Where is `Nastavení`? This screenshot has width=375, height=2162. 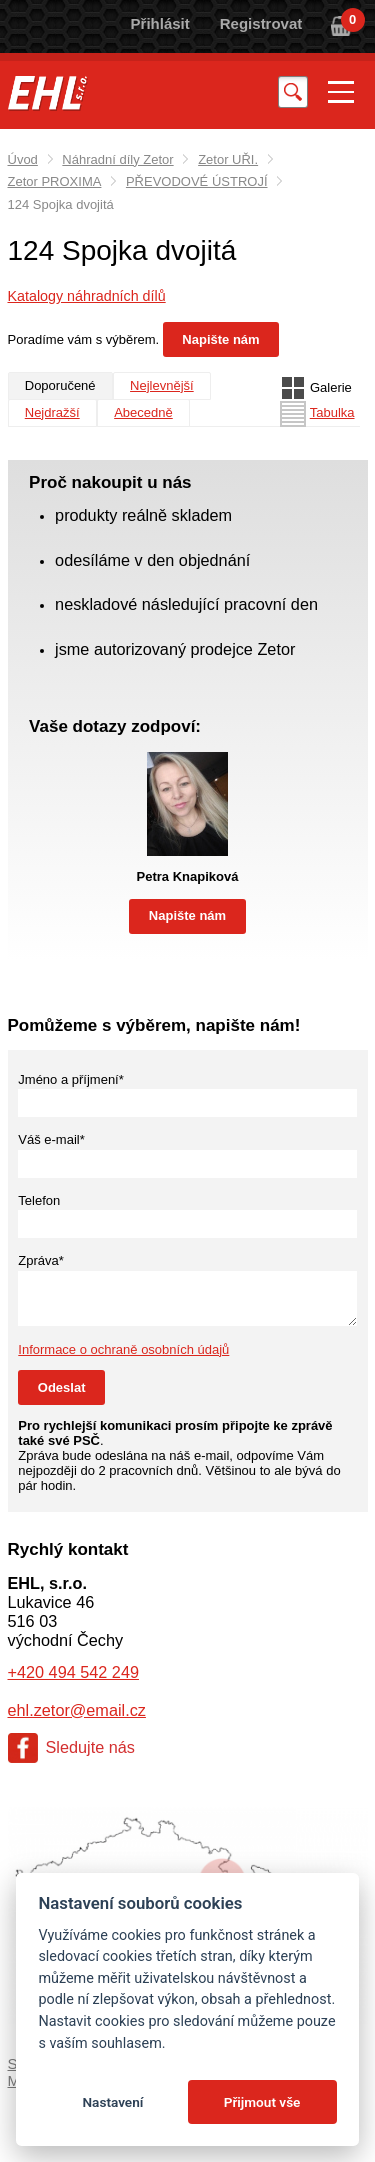 Nastavení is located at coordinates (112, 2102).